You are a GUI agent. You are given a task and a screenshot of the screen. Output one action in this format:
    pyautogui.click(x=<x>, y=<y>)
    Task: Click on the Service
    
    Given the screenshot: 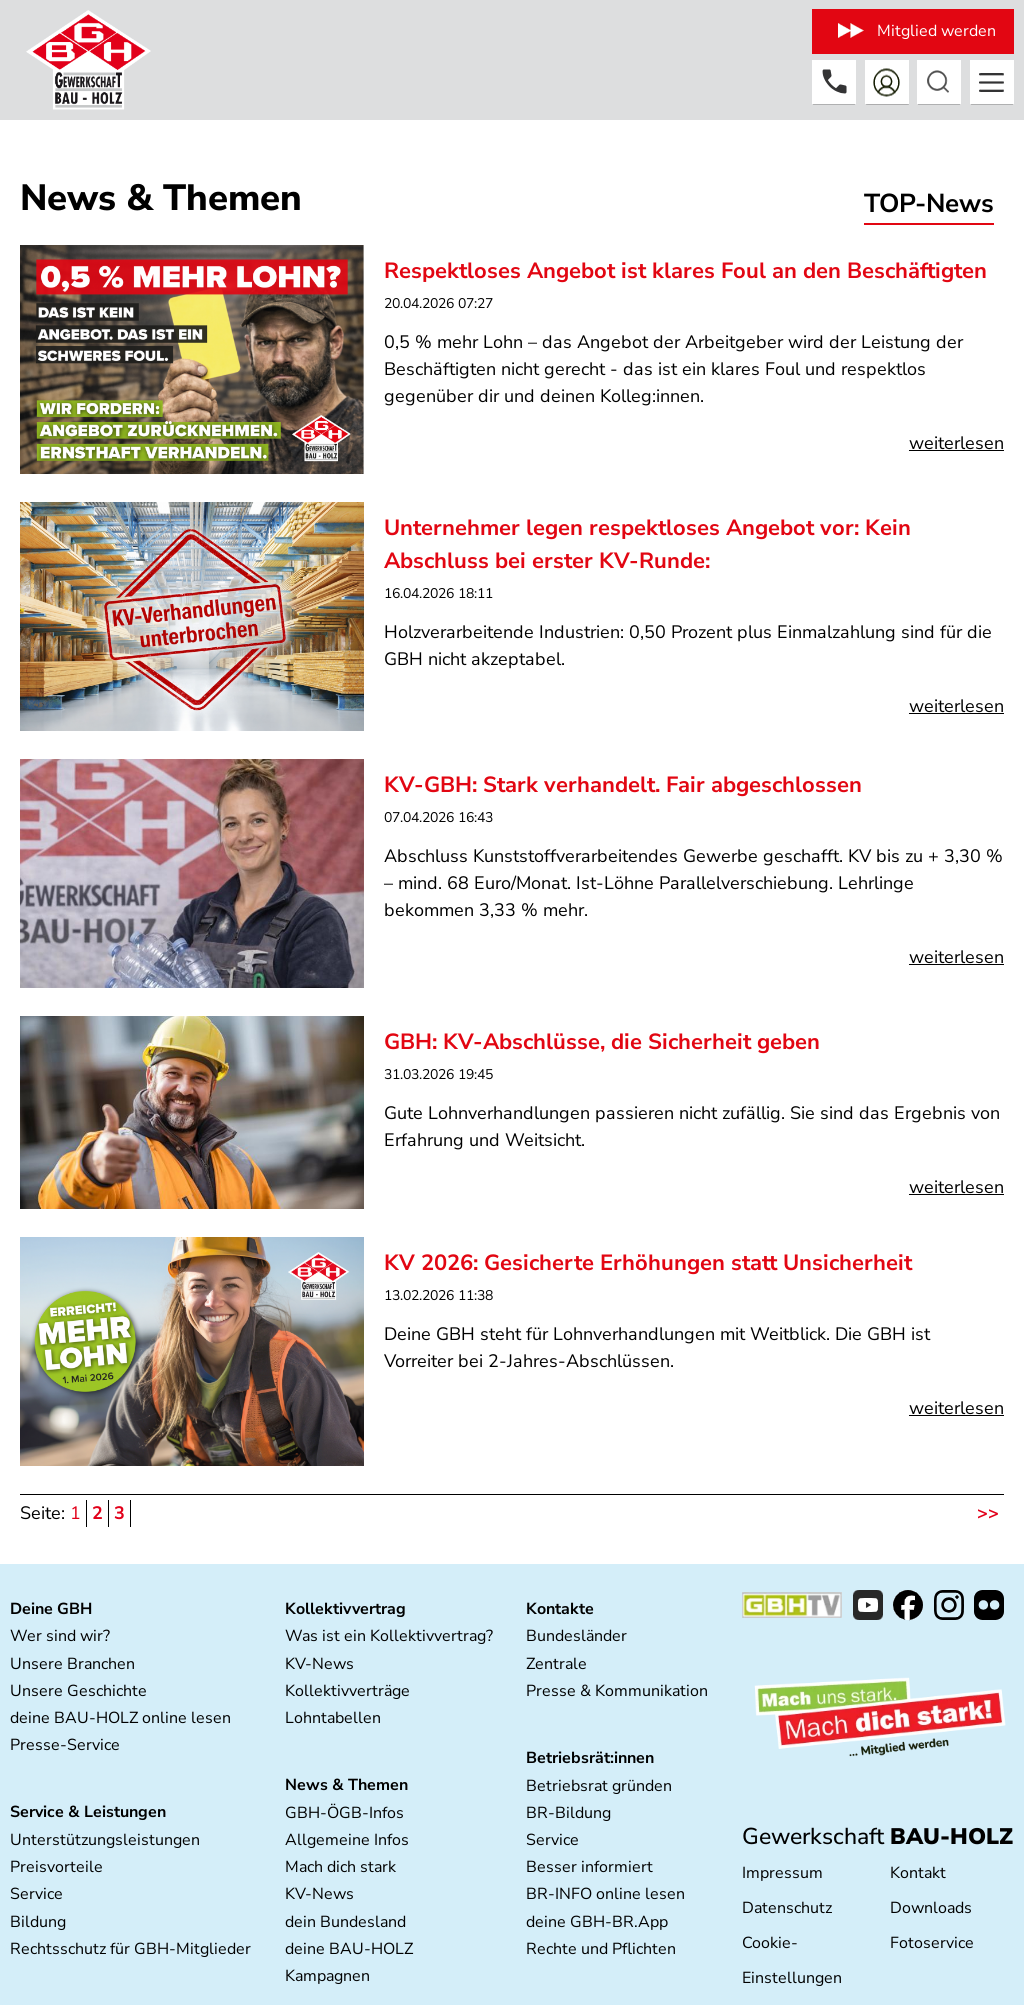 What is the action you would take?
    pyautogui.click(x=36, y=1894)
    